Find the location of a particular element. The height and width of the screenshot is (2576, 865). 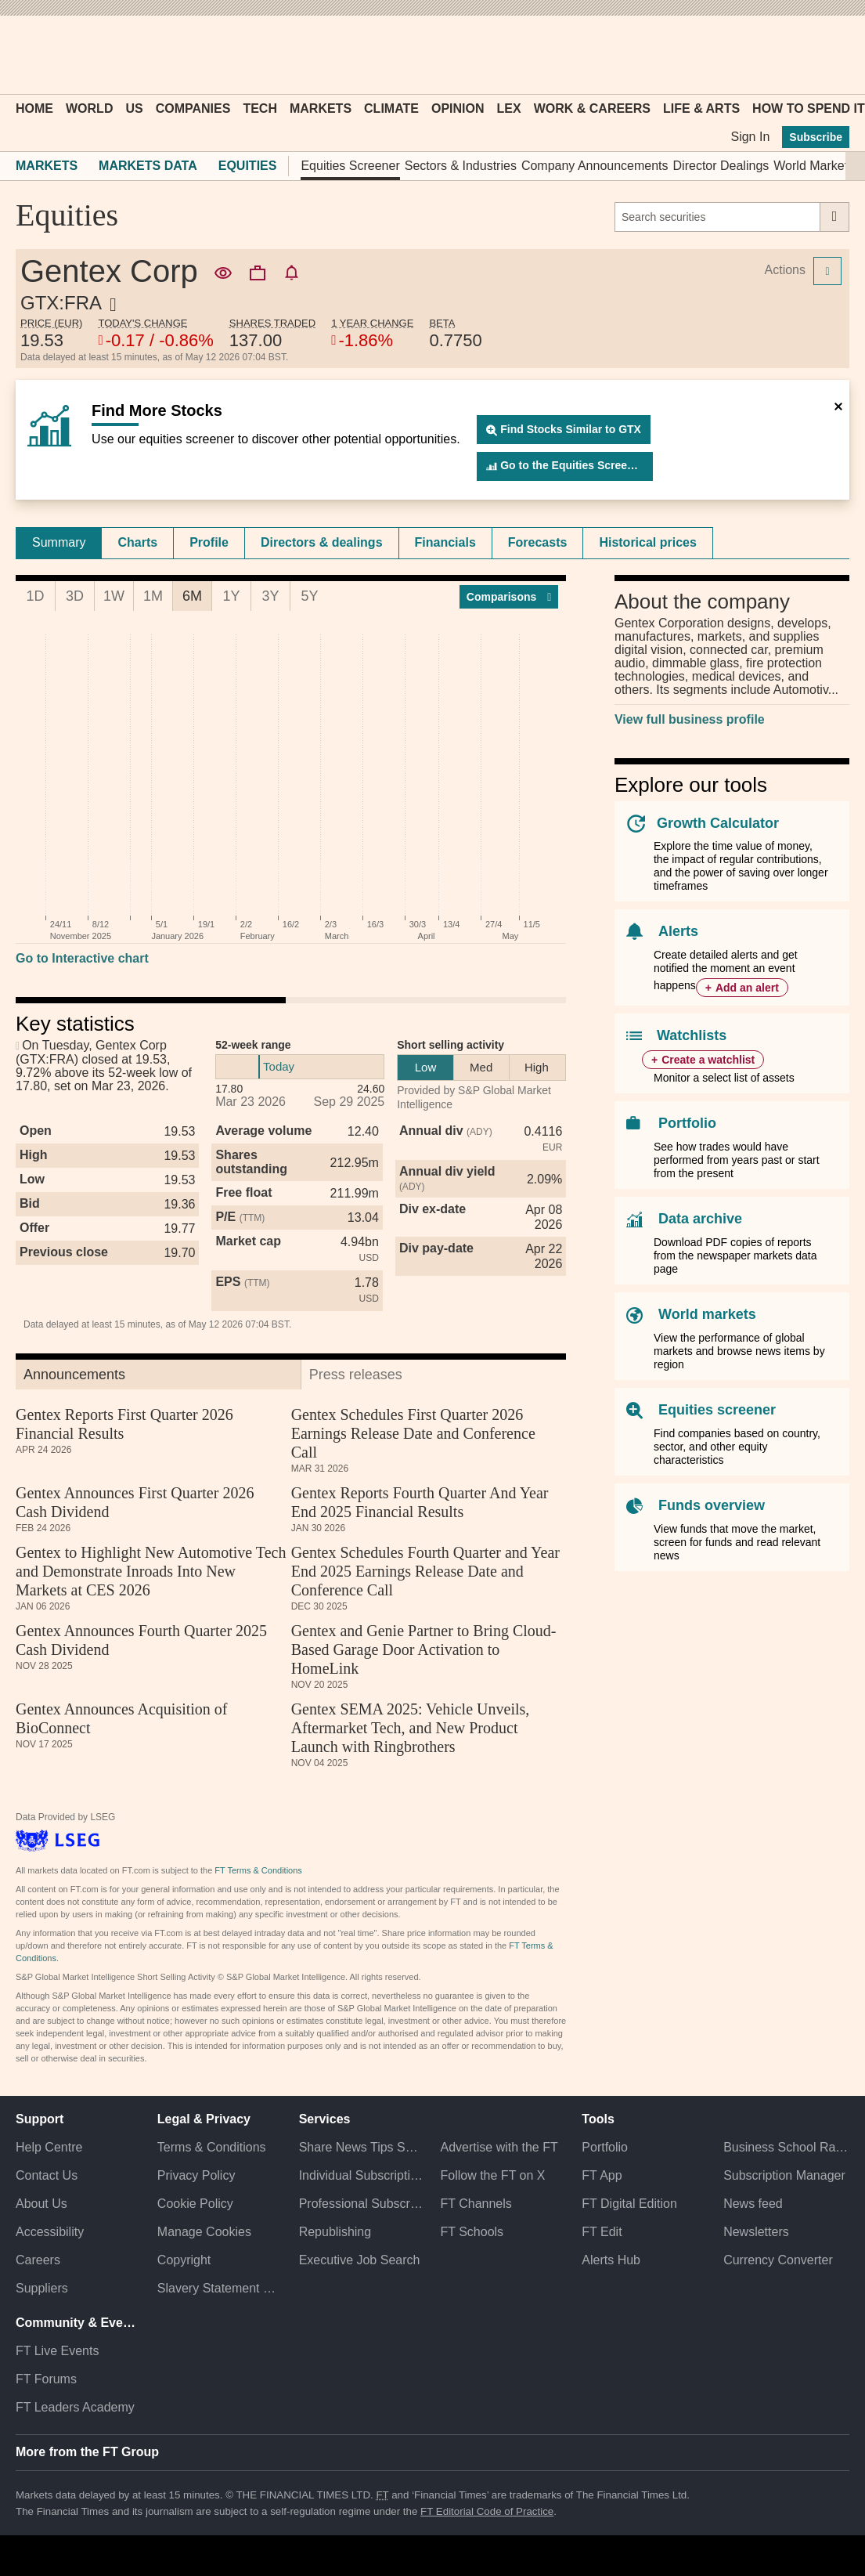

Copyright is located at coordinates (184, 2260).